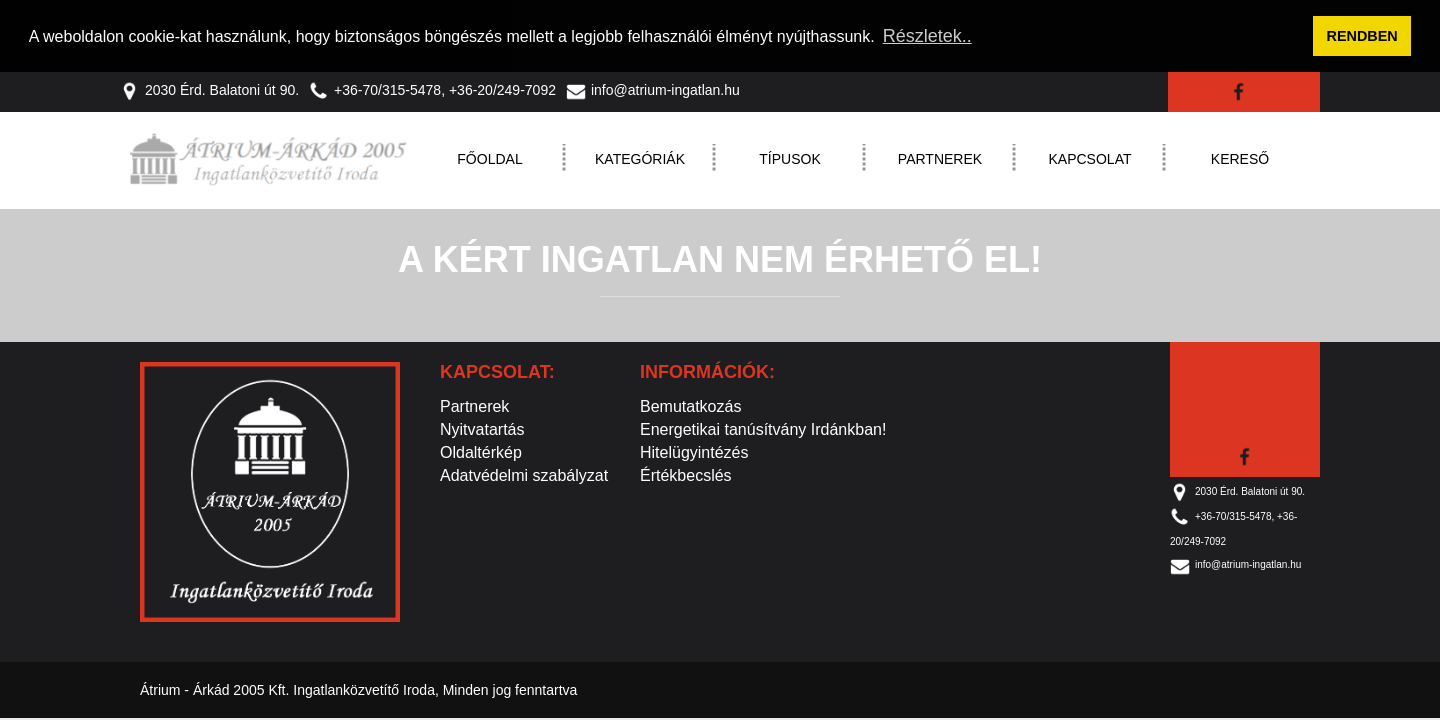 The width and height of the screenshot is (1440, 720). I want to click on Oldaltérkép, so click(481, 450).